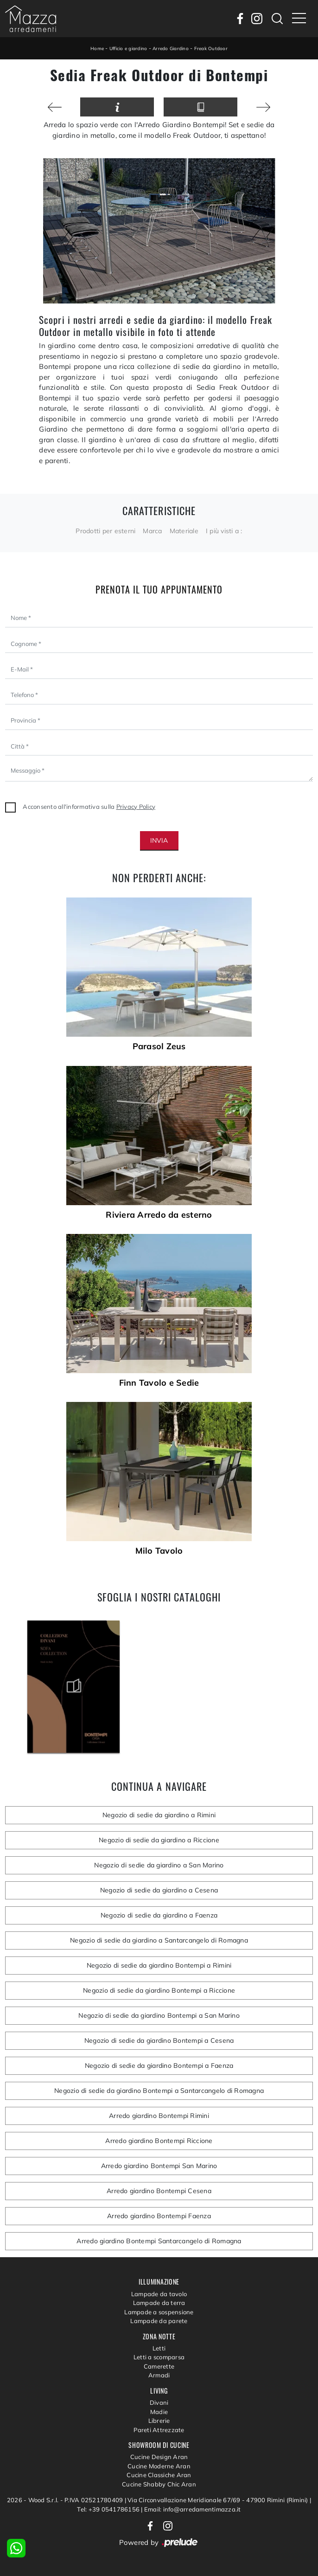 This screenshot has width=318, height=2576. What do you see at coordinates (158, 2141) in the screenshot?
I see `Arredo giardino Bontempi Riccione` at bounding box center [158, 2141].